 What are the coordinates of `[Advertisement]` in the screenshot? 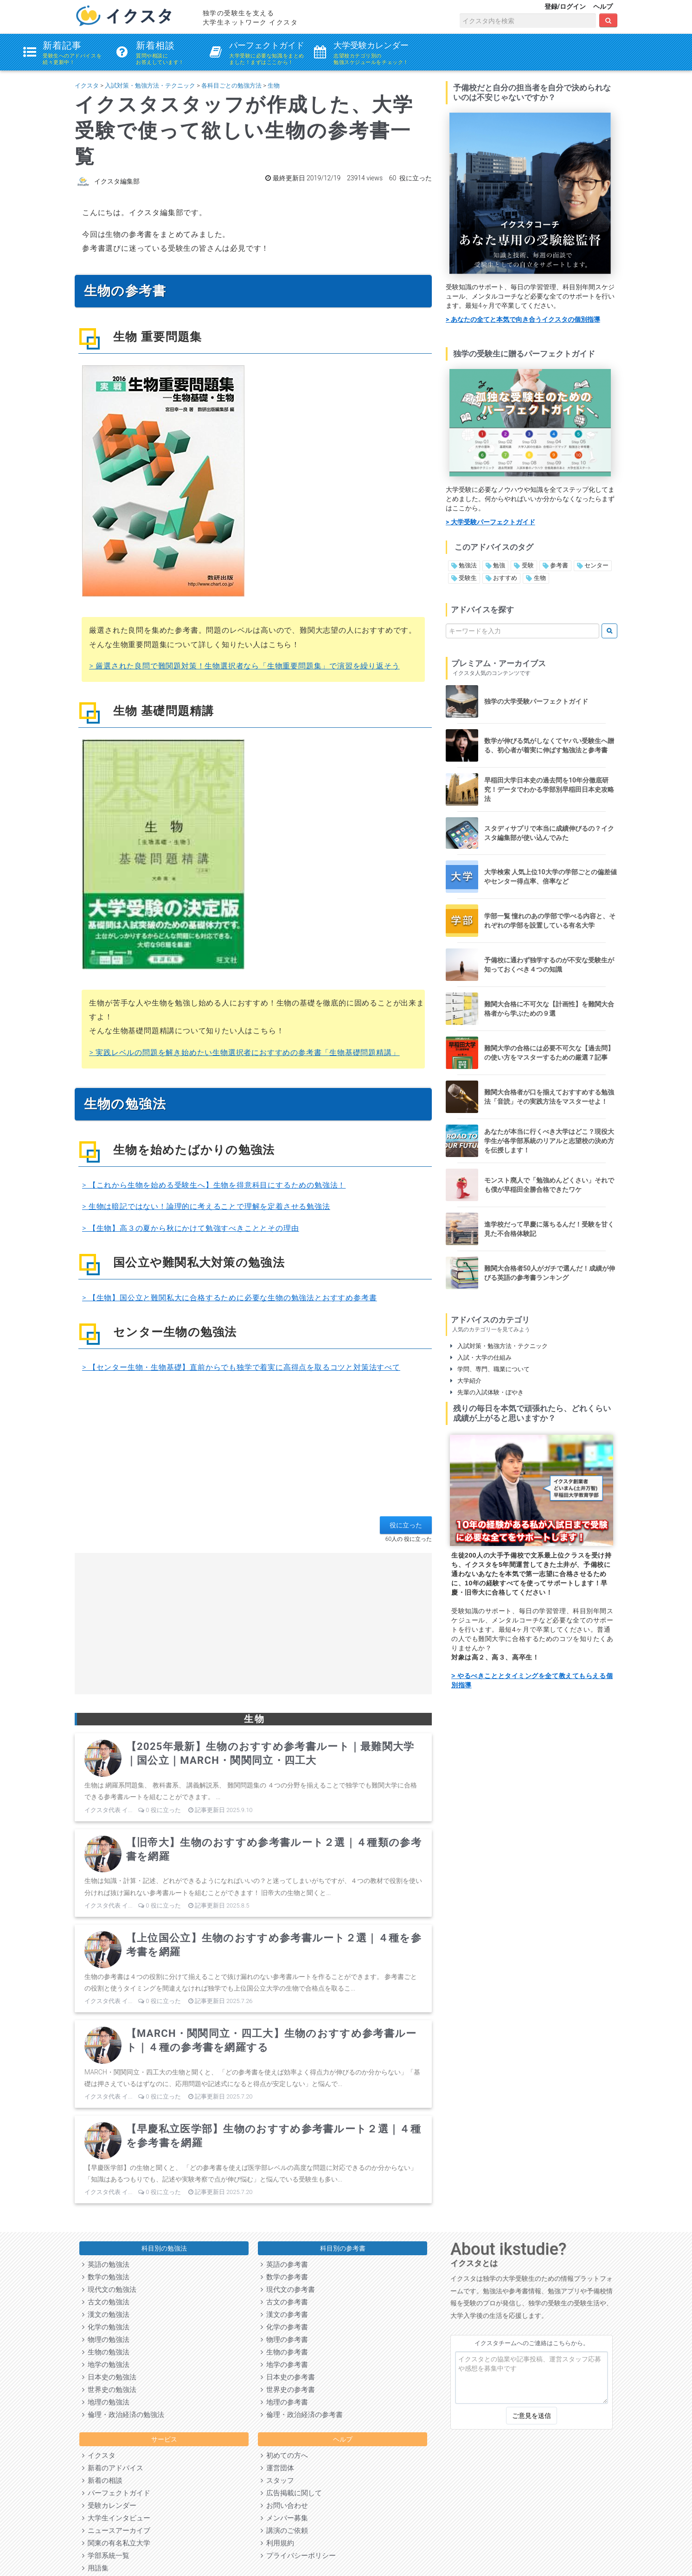 It's located at (253, 1451).